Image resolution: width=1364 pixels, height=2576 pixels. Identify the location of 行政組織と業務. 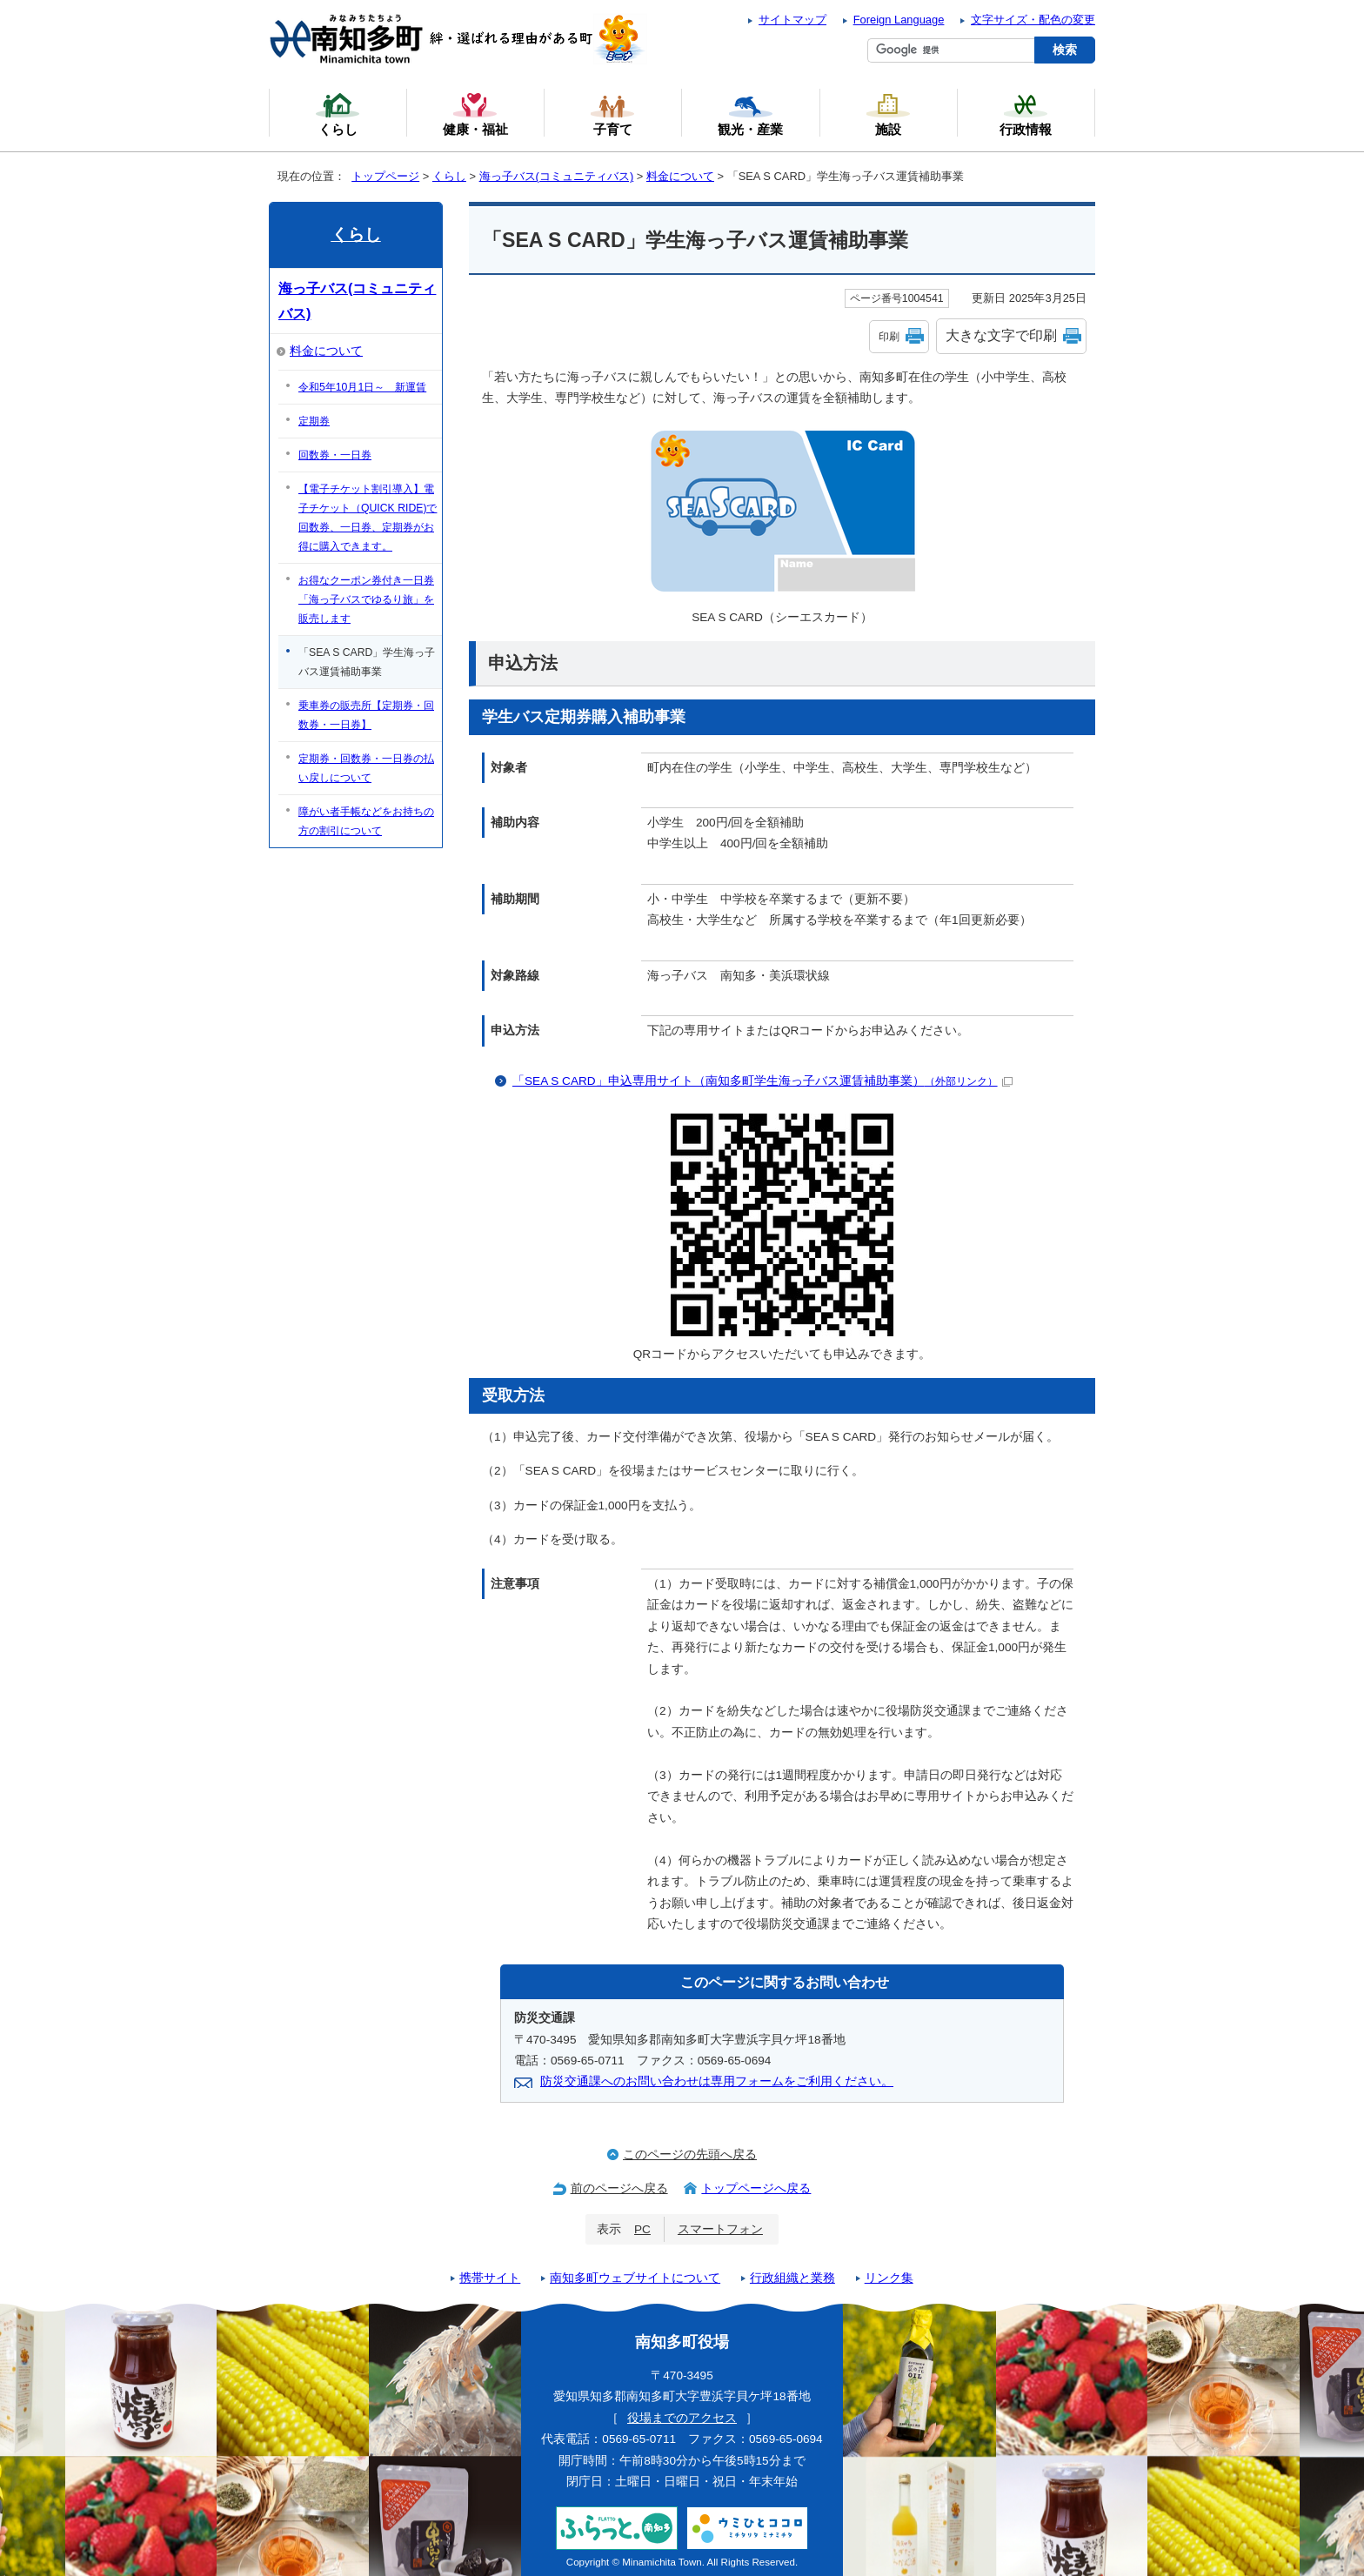
(792, 2278).